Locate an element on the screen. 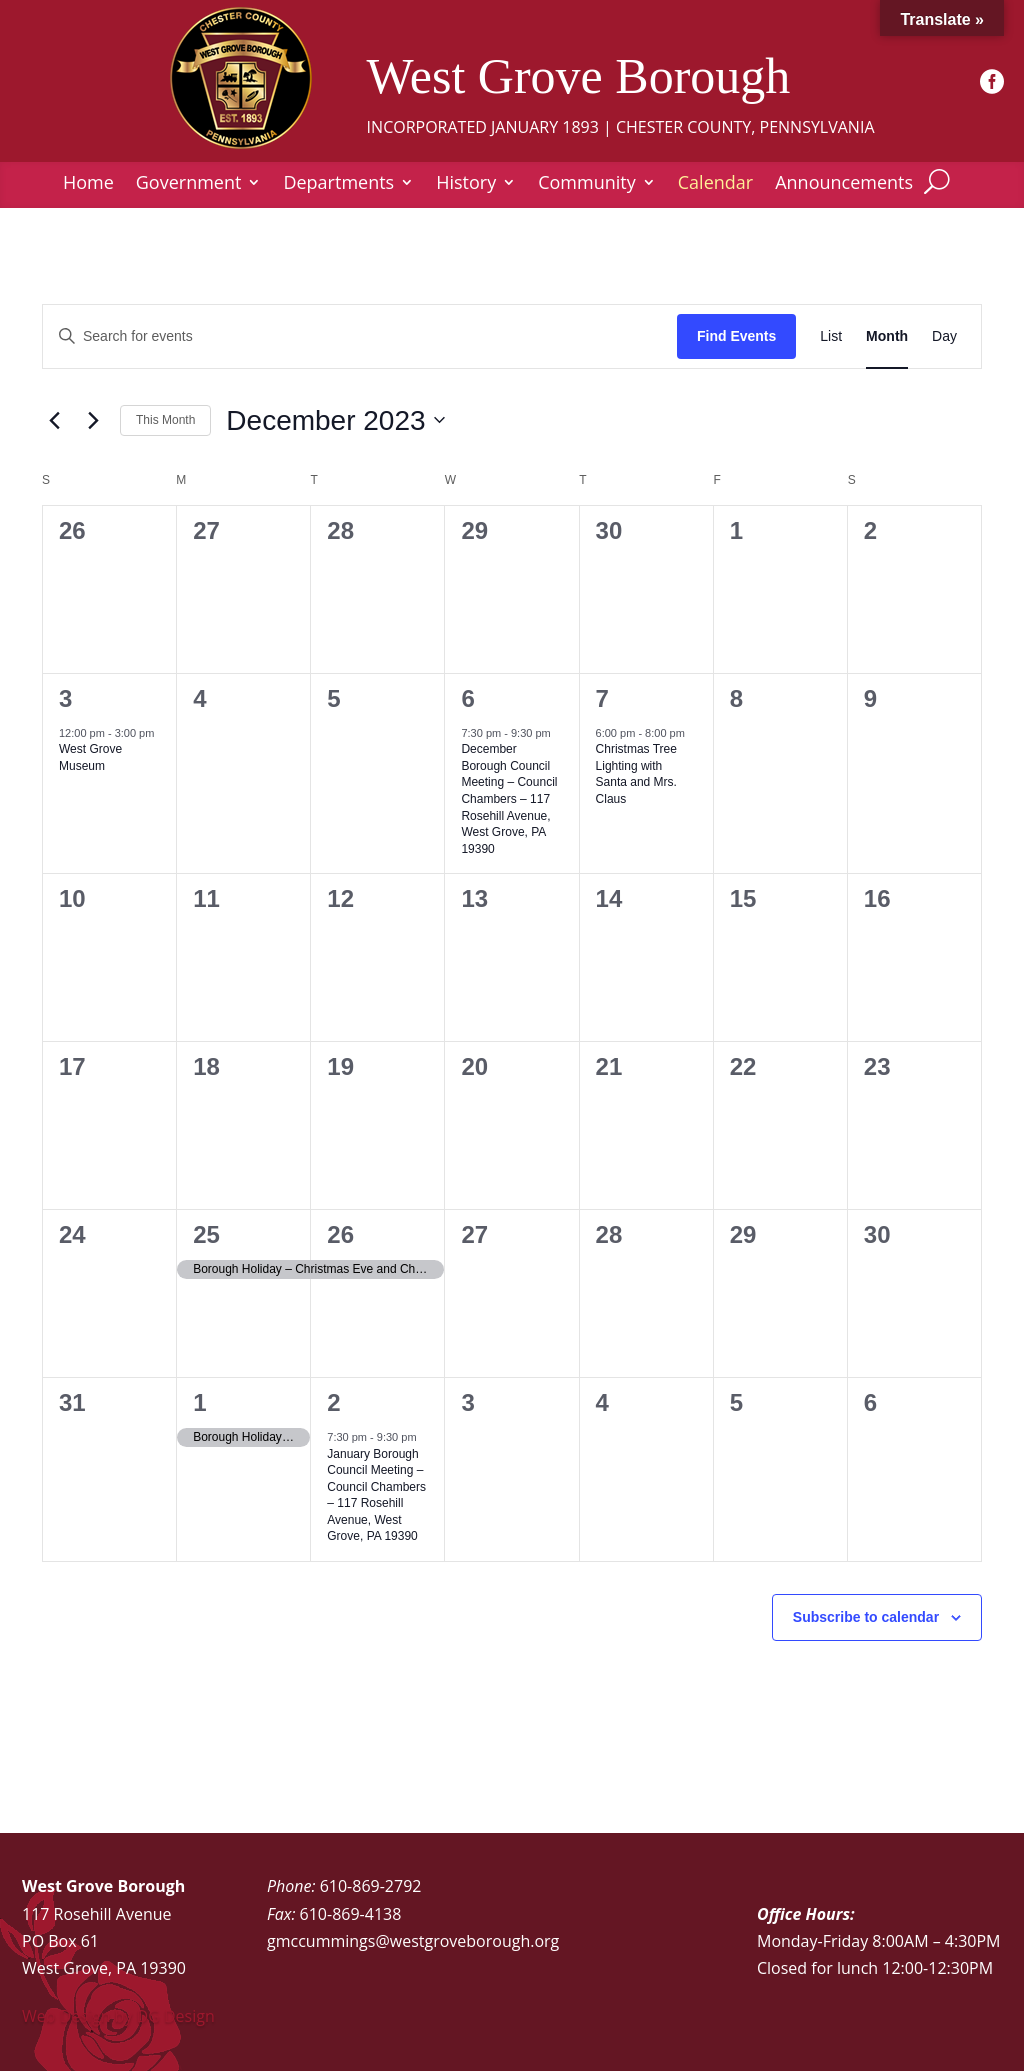 Image resolution: width=1024 pixels, height=2071 pixels. [Previous month] is located at coordinates (54, 420).